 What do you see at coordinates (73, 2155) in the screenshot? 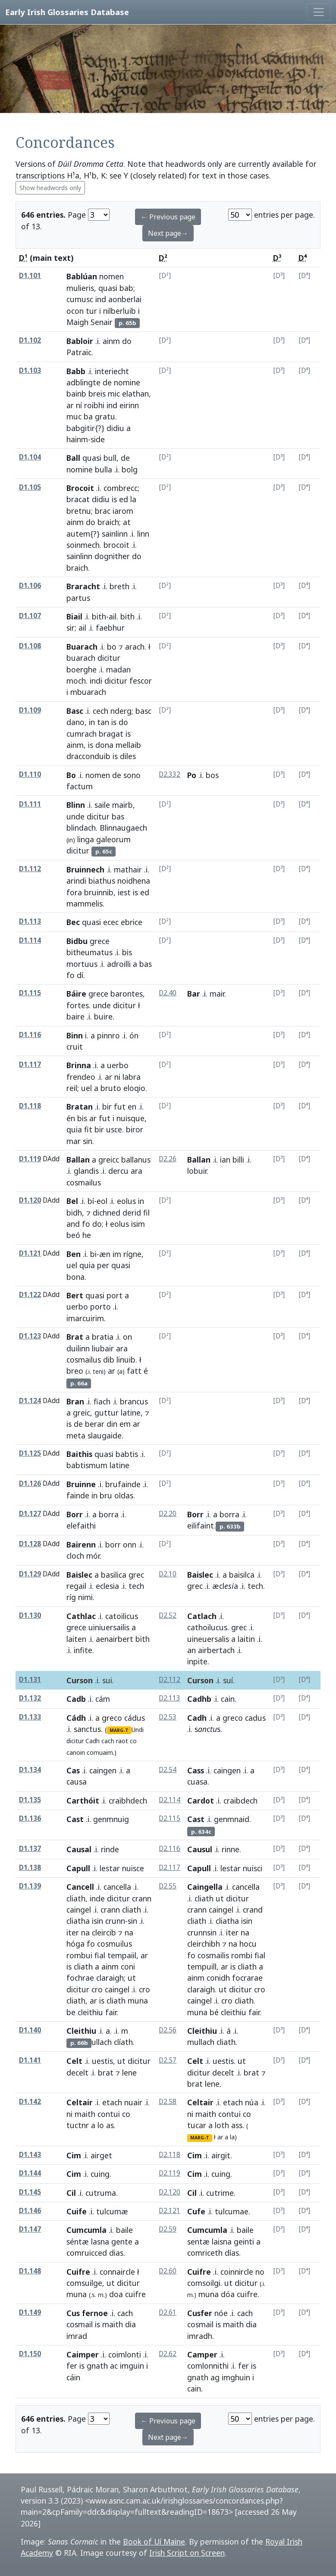
I see `Cim` at bounding box center [73, 2155].